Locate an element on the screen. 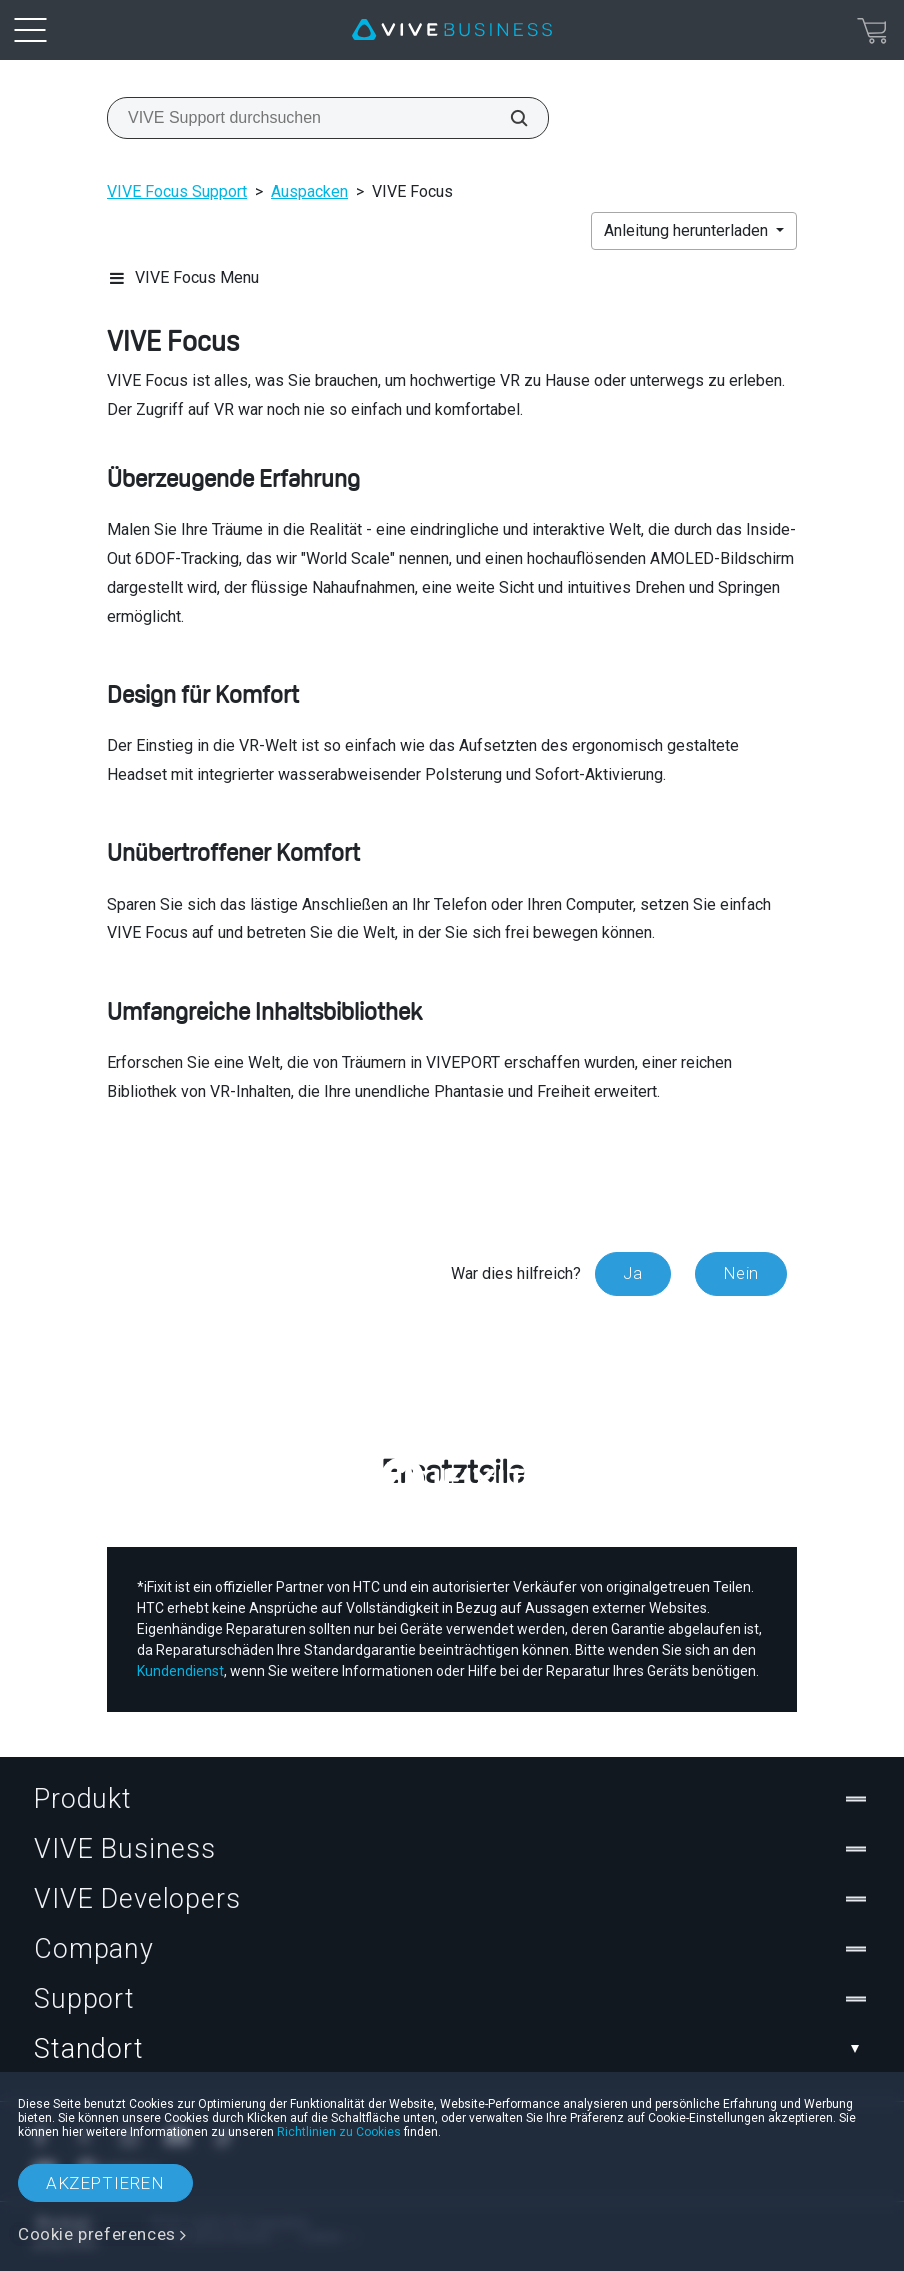 This screenshot has width=904, height=2271. Auspacken is located at coordinates (309, 191).